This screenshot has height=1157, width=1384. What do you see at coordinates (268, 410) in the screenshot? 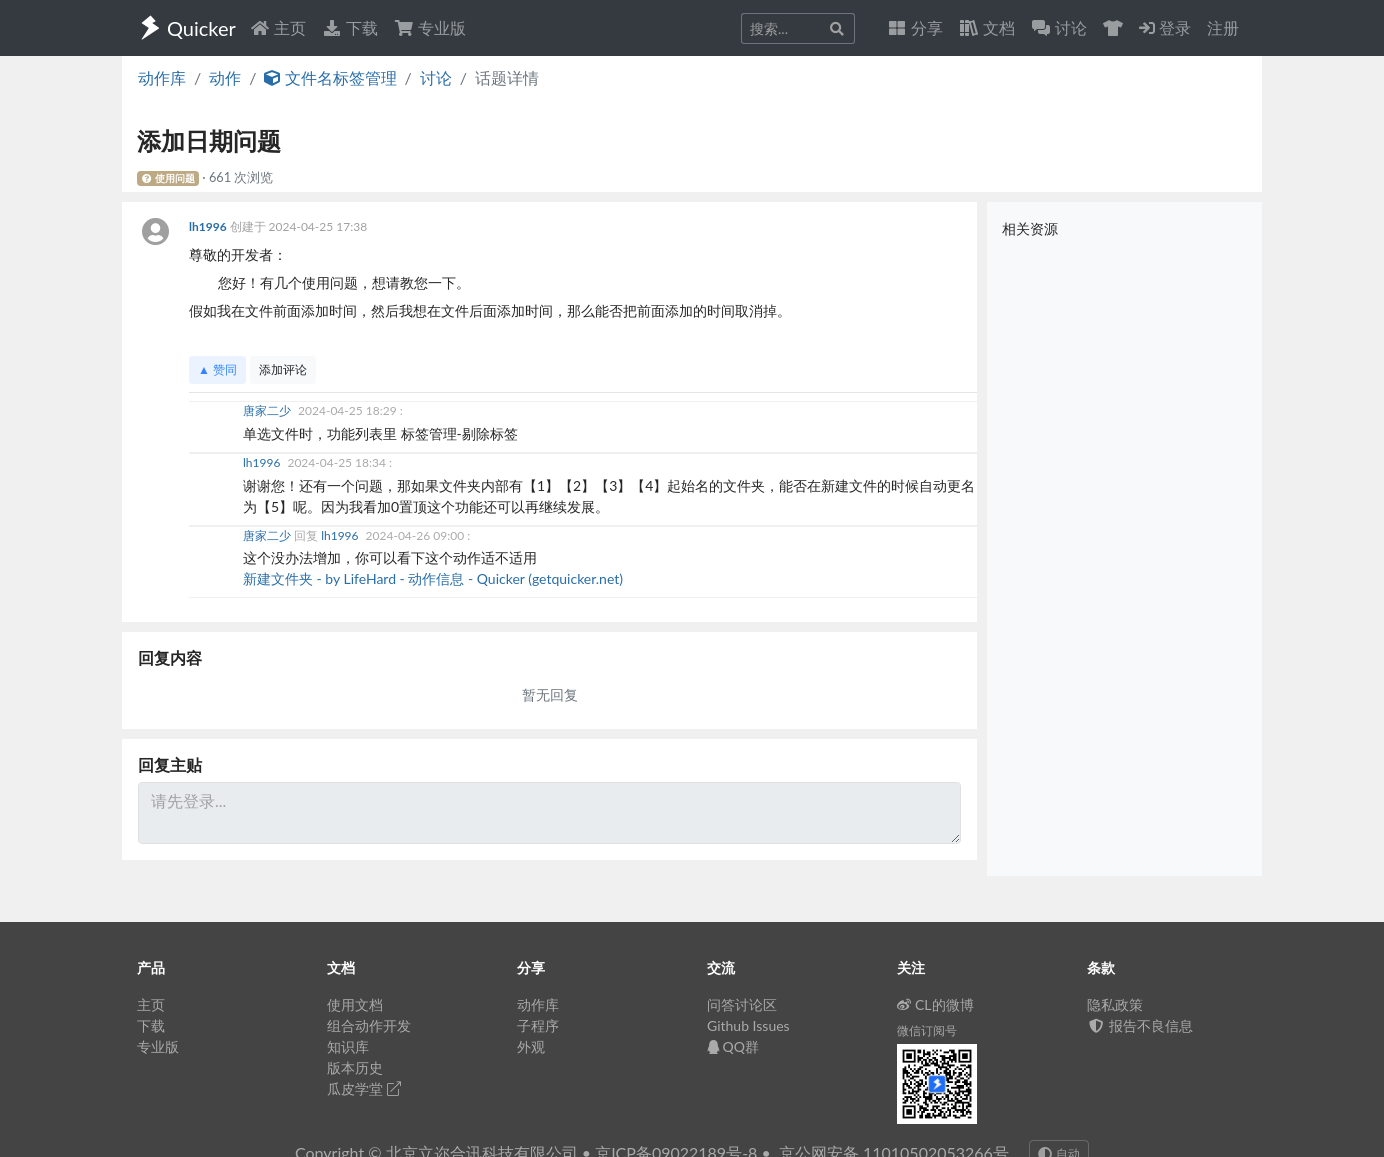
I see `唐家二少` at bounding box center [268, 410].